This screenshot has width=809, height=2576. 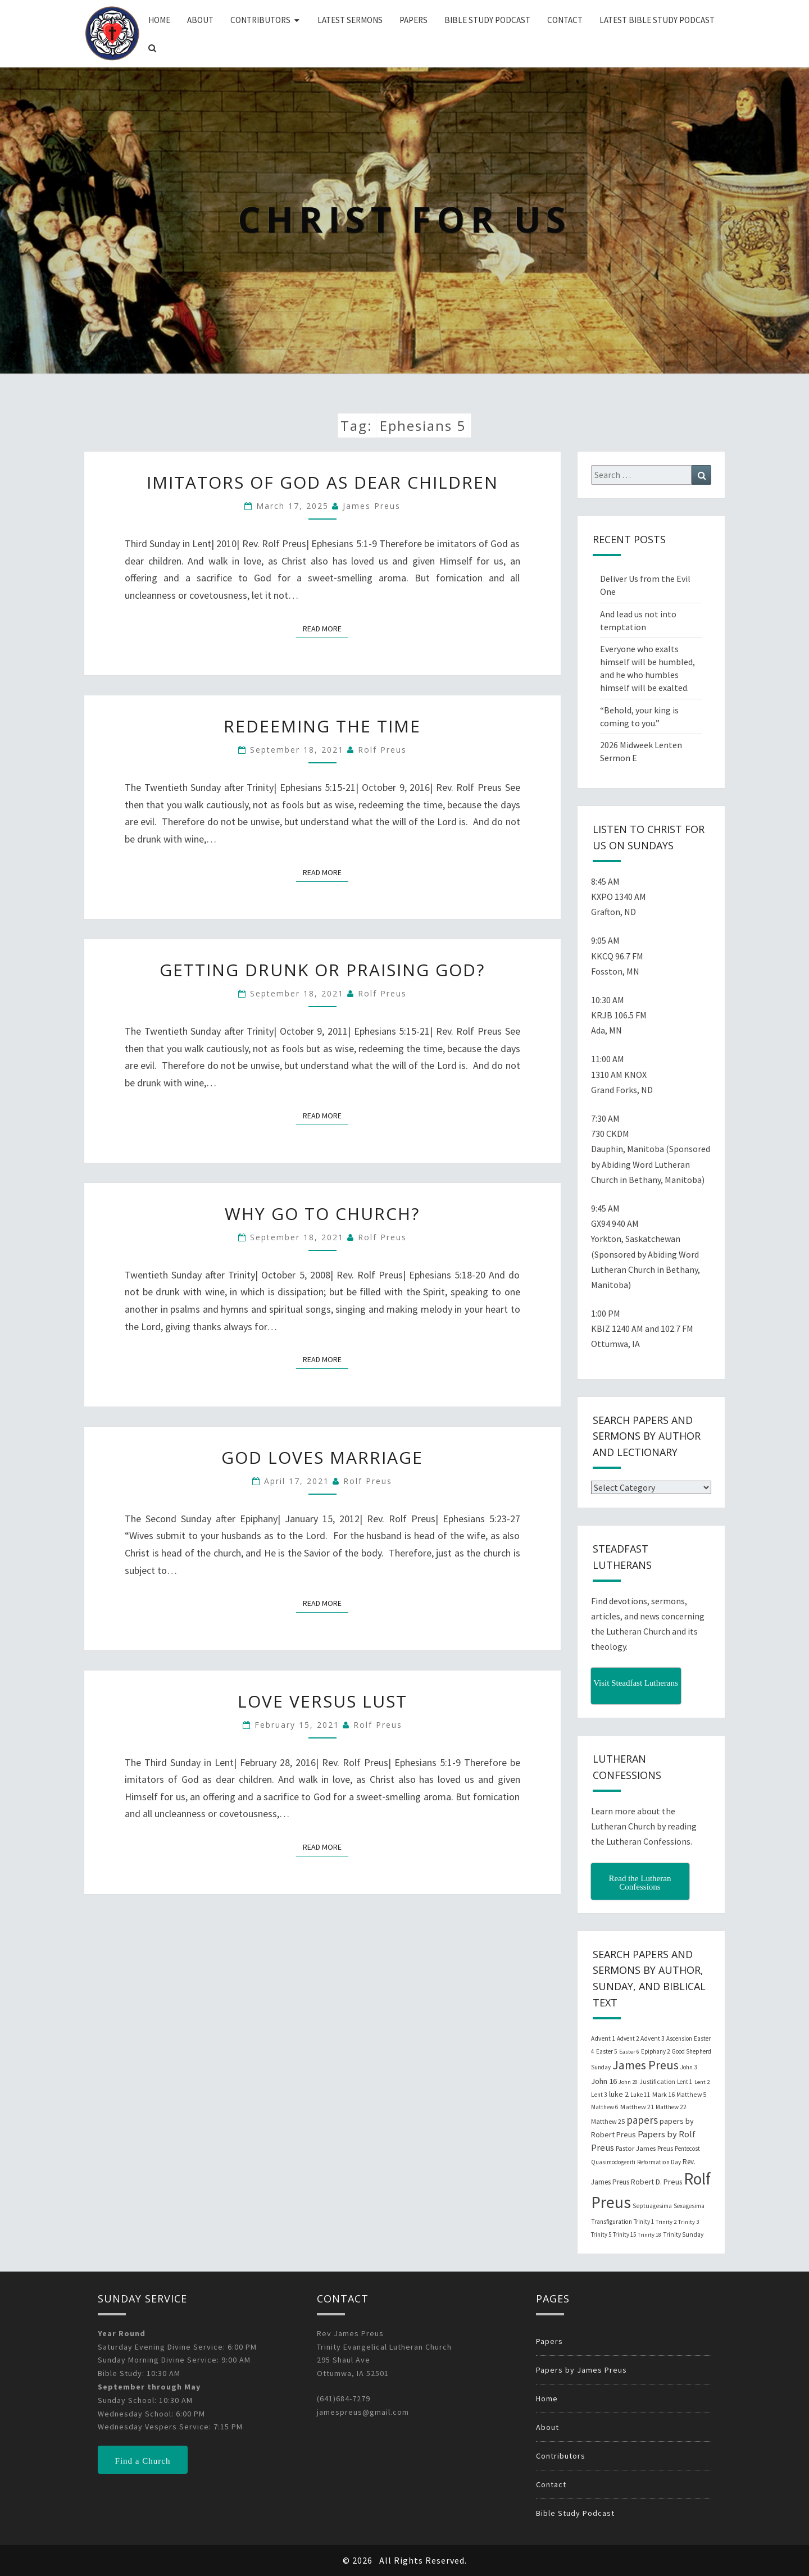 I want to click on luke 2 [luke 2 (38 items)], so click(x=619, y=2094).